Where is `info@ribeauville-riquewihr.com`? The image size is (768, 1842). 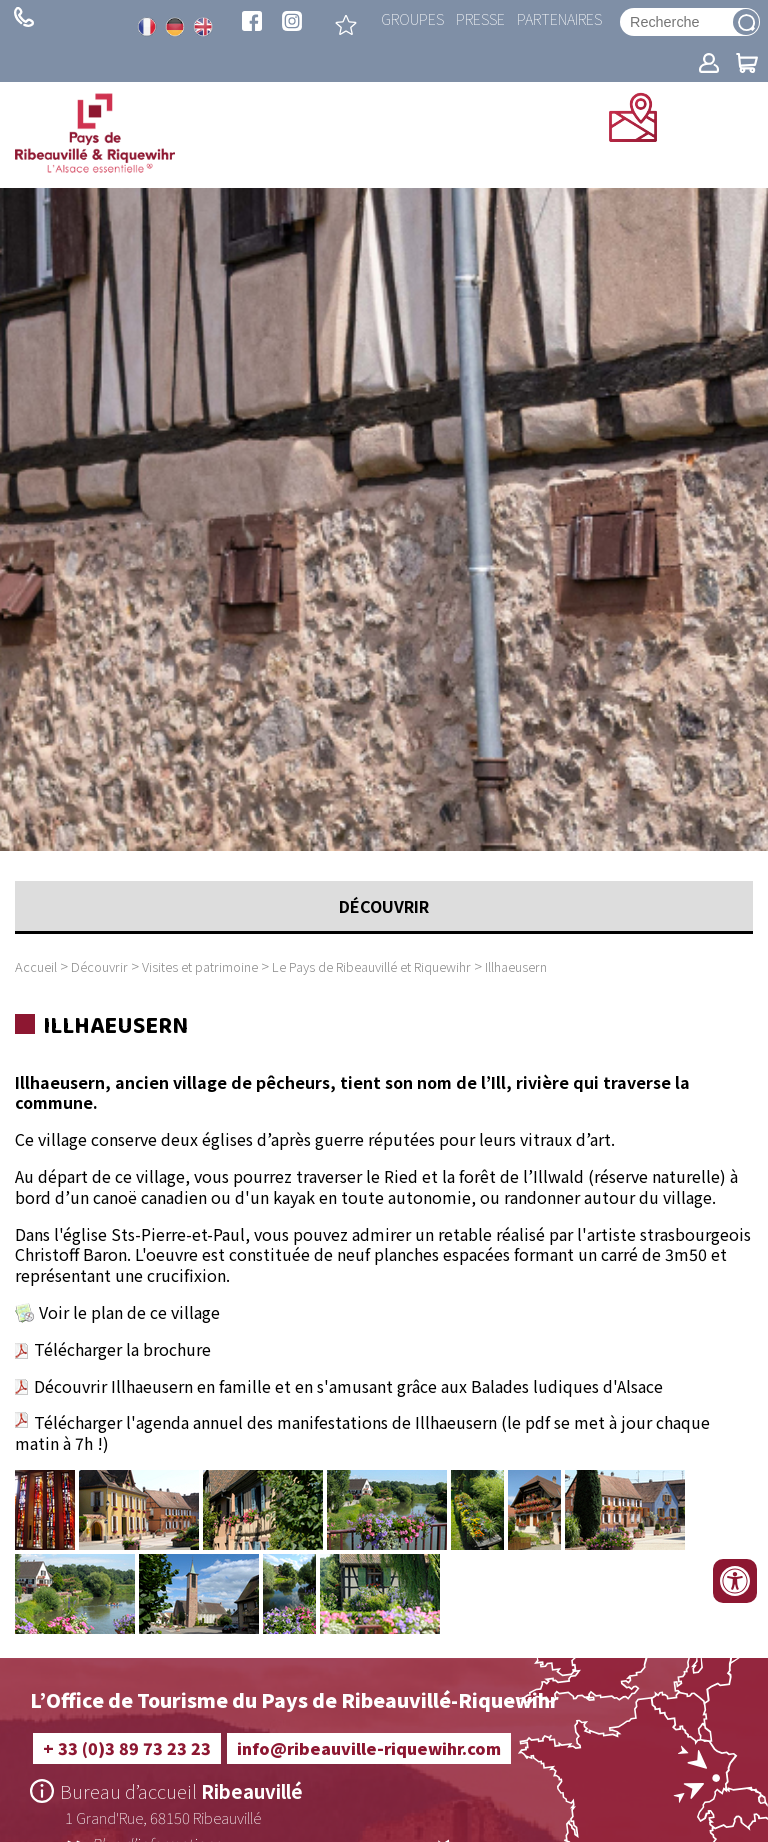
info@ribeauville-riquewihr.com is located at coordinates (369, 1748).